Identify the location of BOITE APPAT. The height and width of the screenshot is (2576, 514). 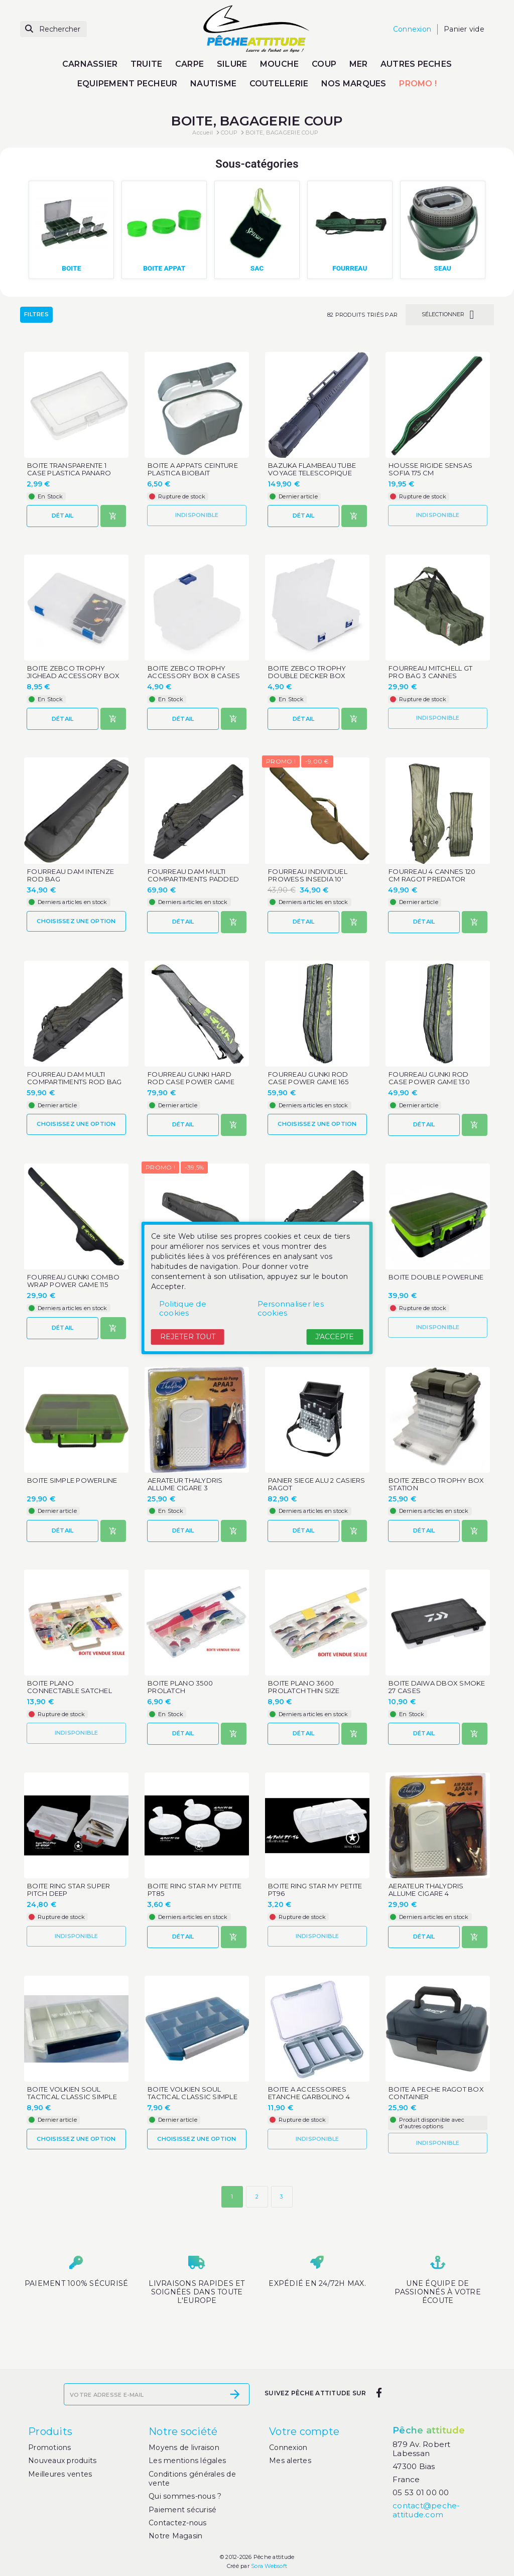
(164, 268).